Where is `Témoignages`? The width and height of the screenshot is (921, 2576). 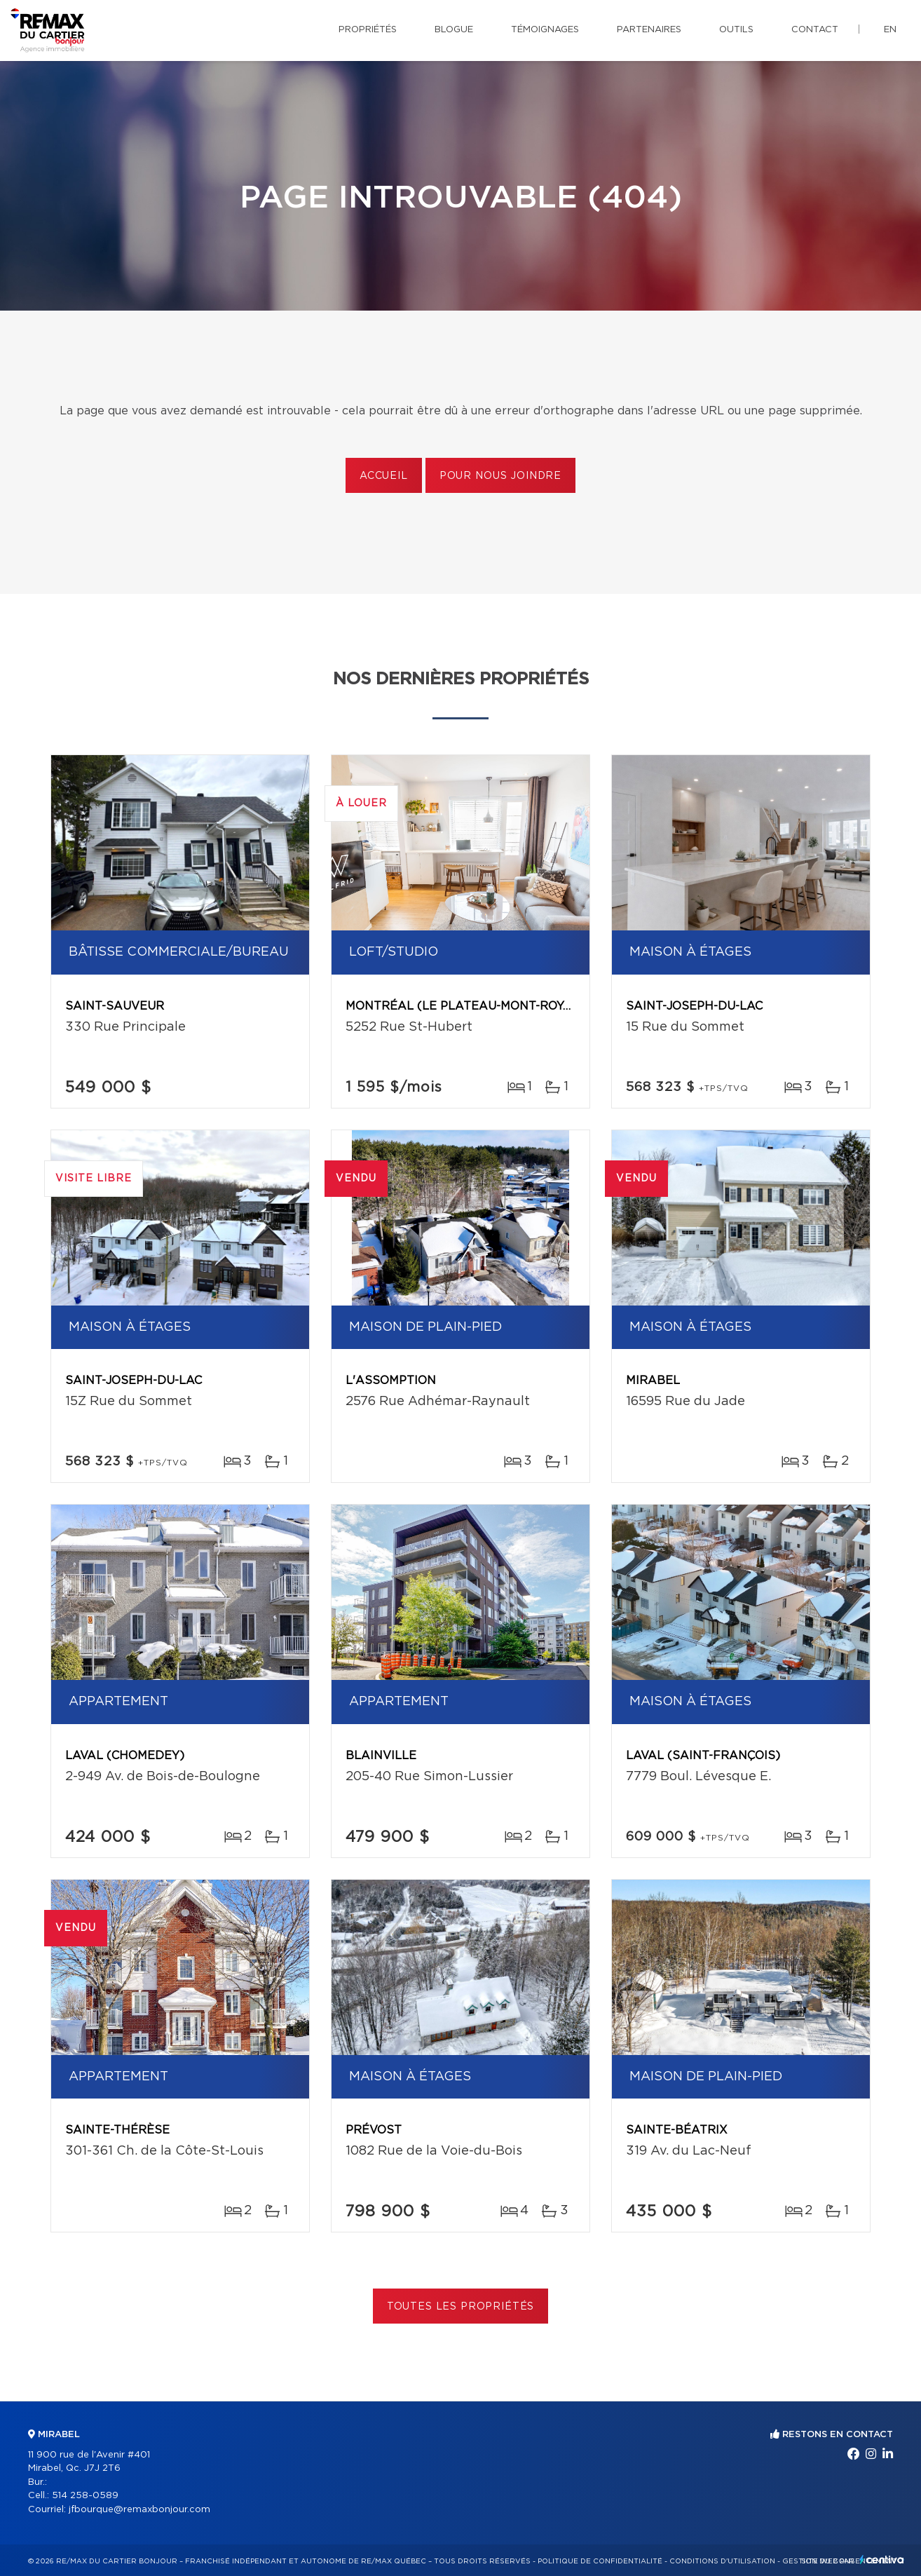 Témoignages is located at coordinates (545, 29).